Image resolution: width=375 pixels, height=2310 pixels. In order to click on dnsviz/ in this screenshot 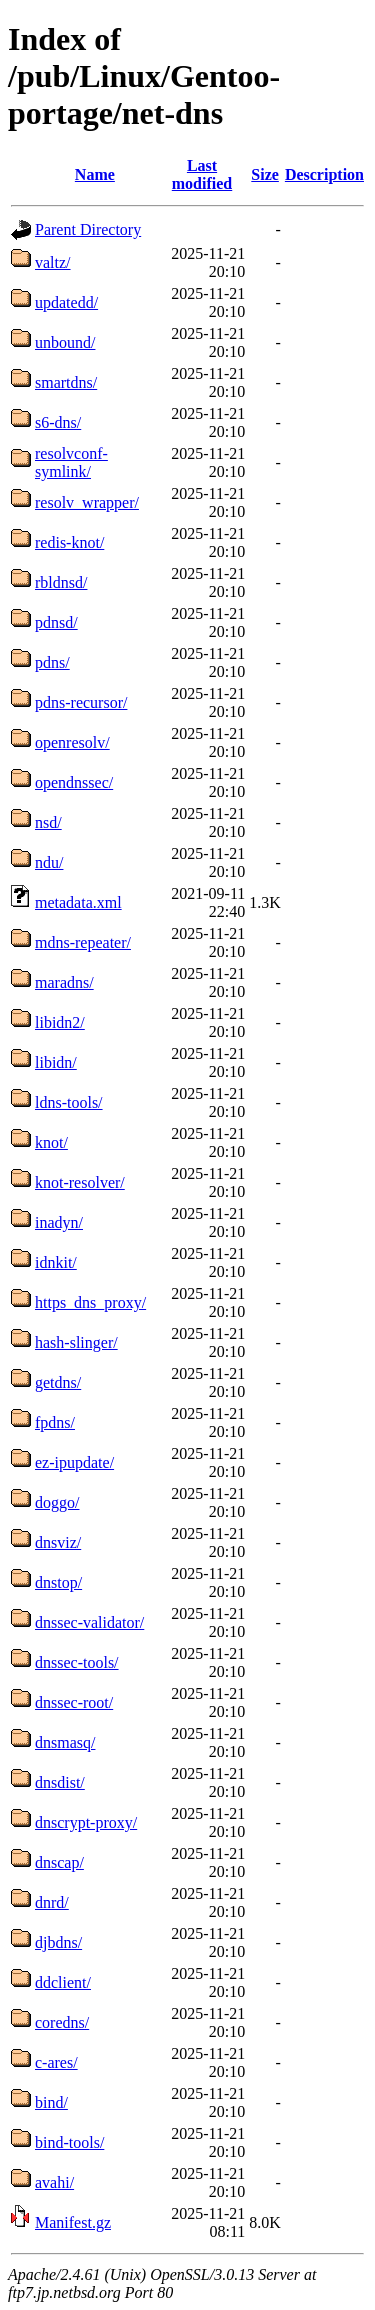, I will do `click(58, 1542)`.